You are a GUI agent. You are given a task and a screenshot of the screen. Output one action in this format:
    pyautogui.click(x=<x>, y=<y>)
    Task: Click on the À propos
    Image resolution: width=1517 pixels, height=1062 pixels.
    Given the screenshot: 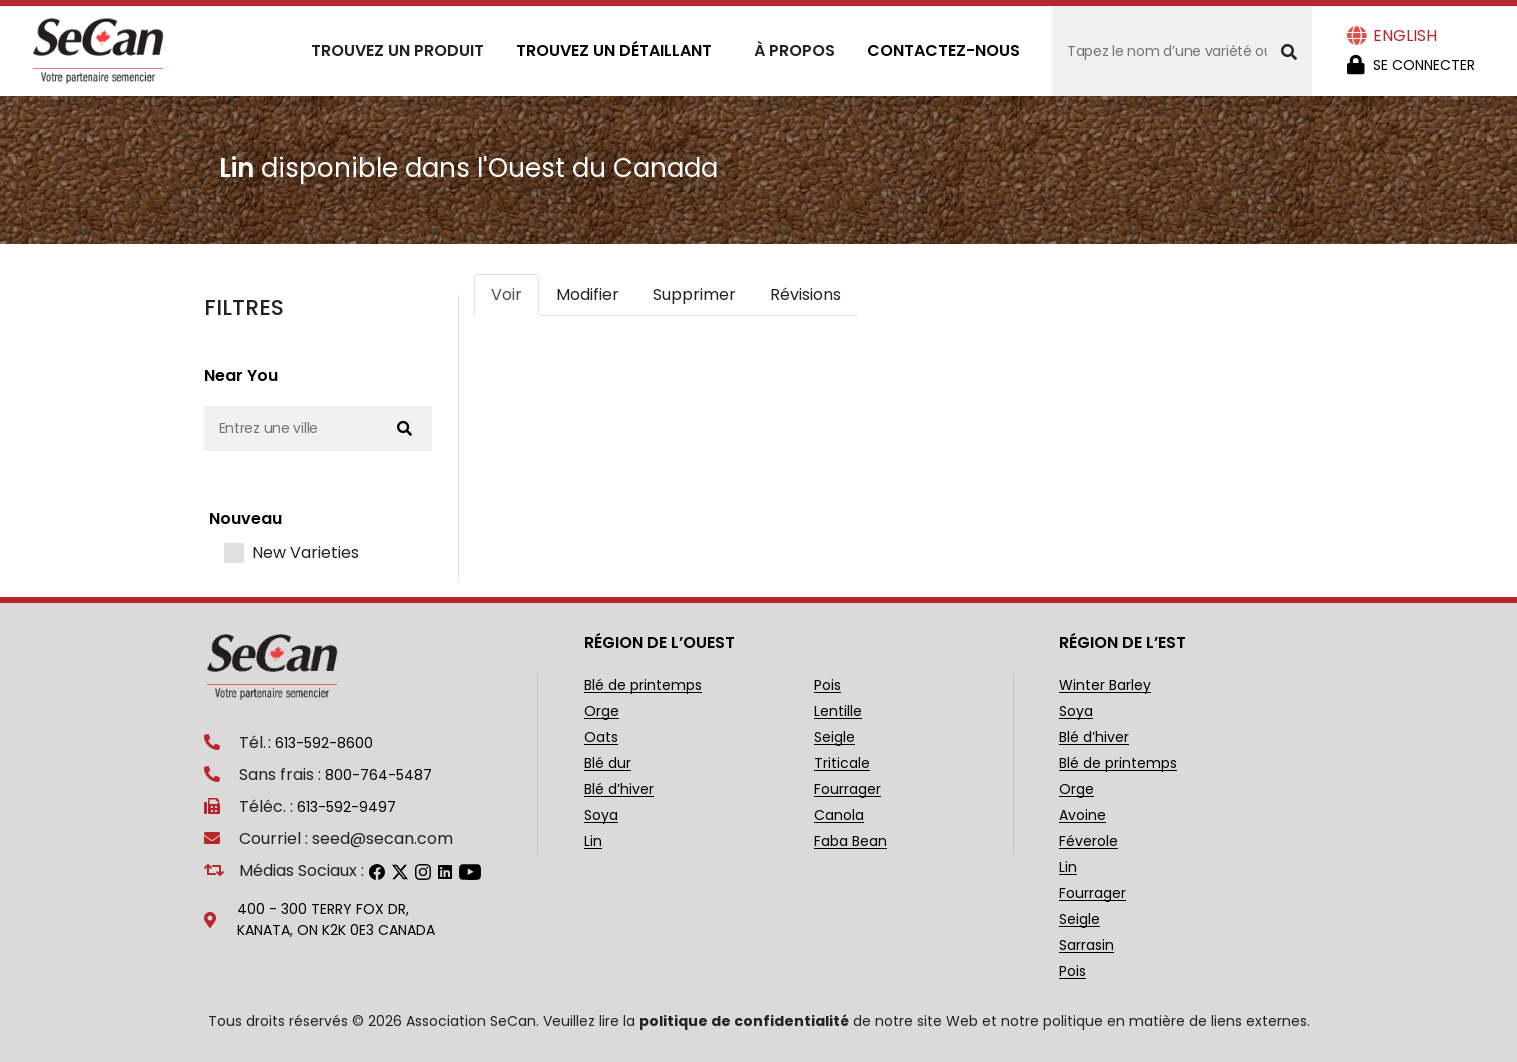 What is the action you would take?
    pyautogui.click(x=794, y=50)
    